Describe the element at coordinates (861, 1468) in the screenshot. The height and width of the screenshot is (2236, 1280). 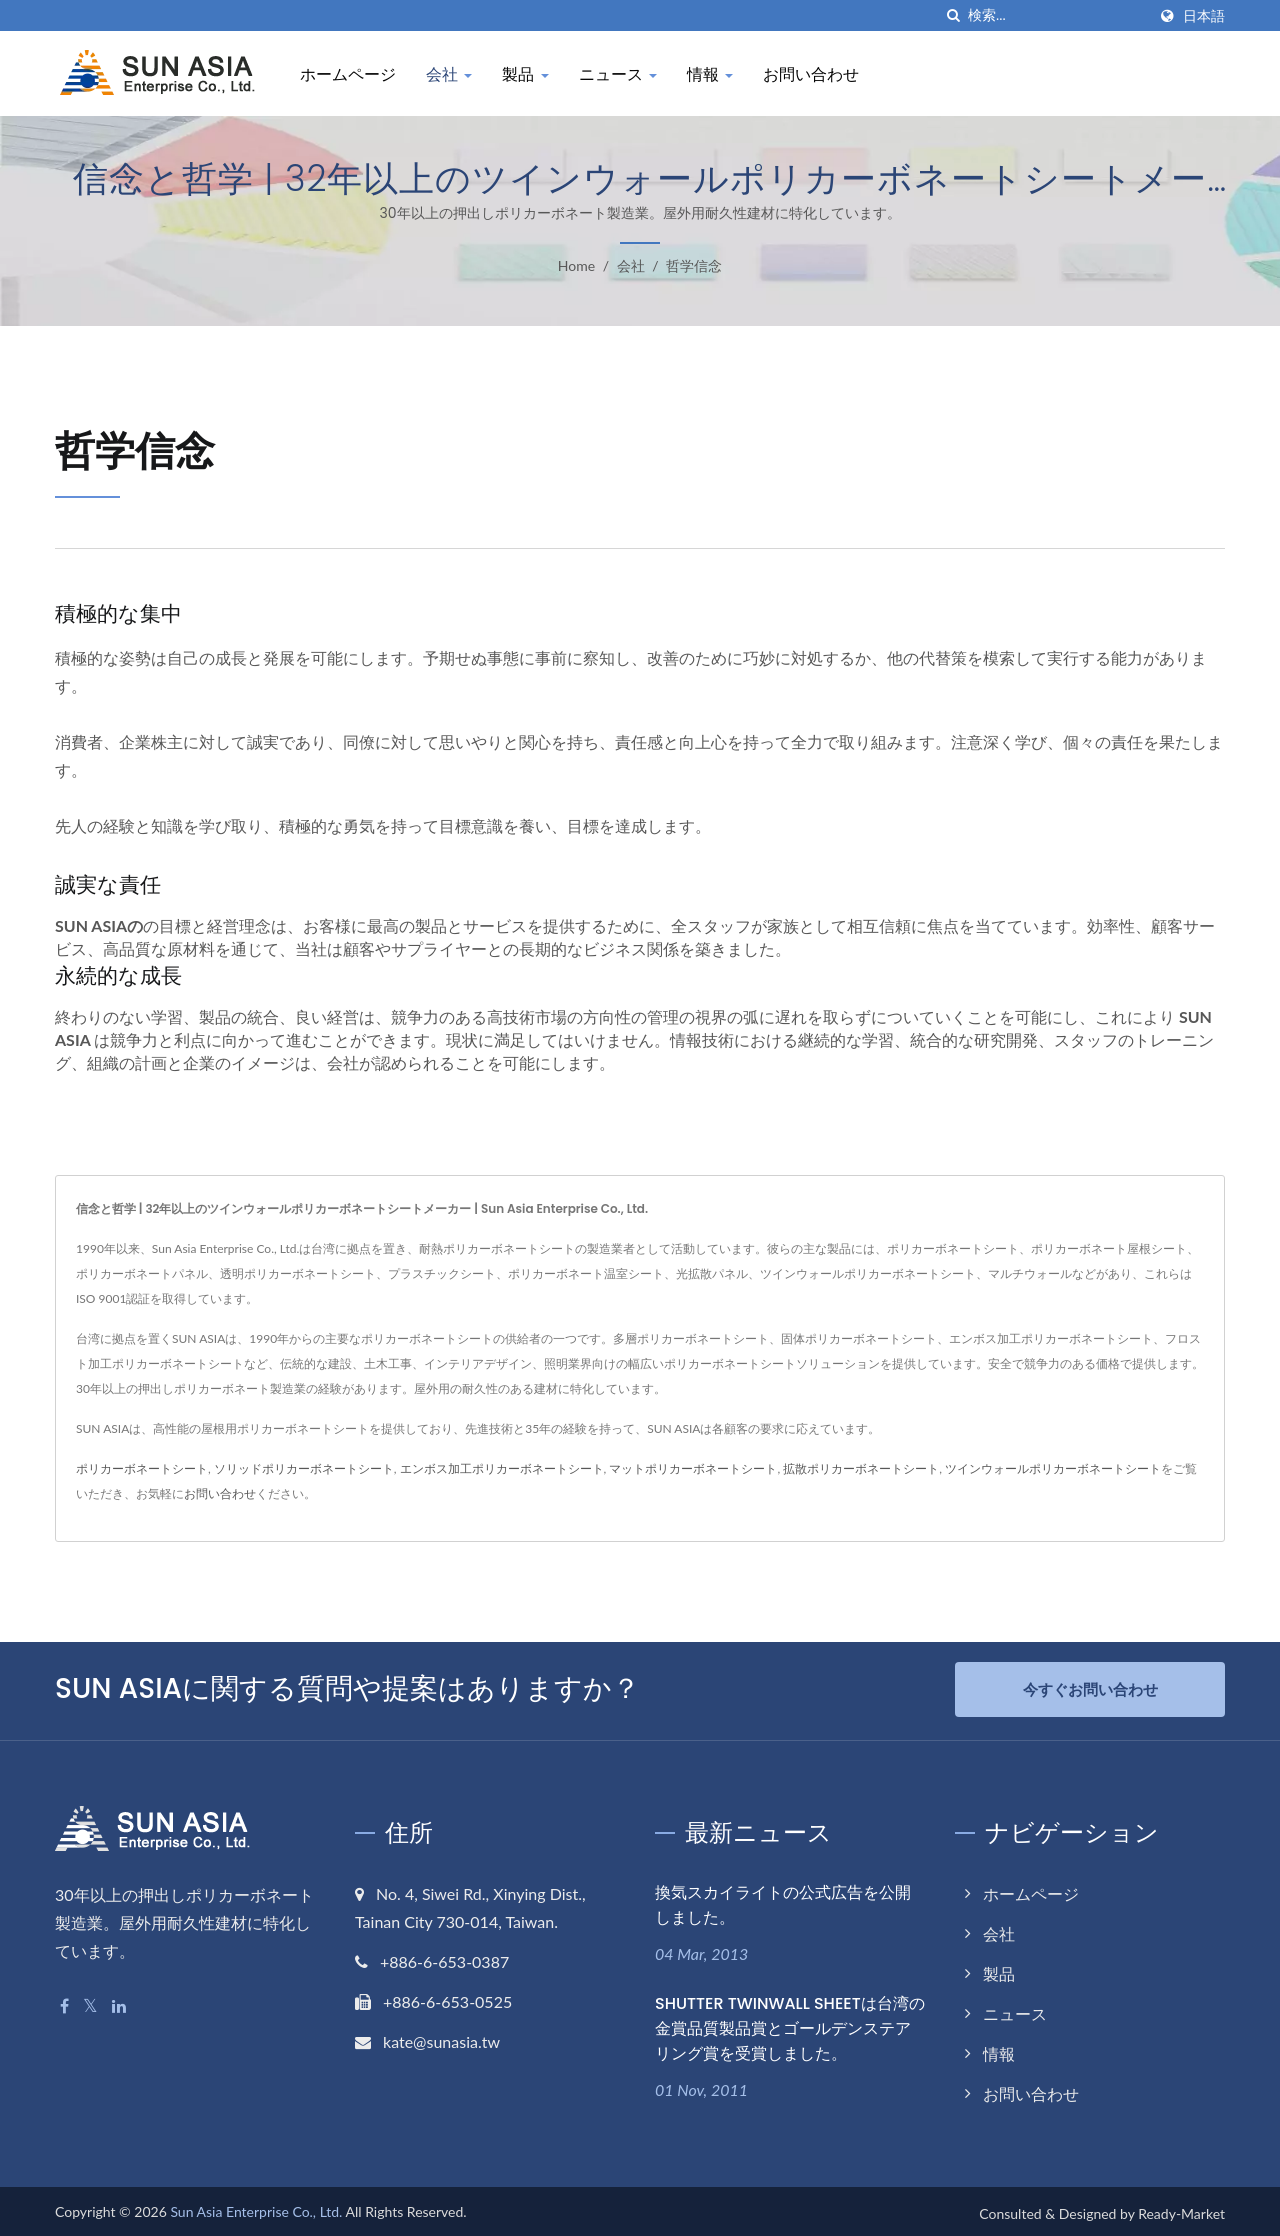
I see `拡散ポリカーボネートシート` at that location.